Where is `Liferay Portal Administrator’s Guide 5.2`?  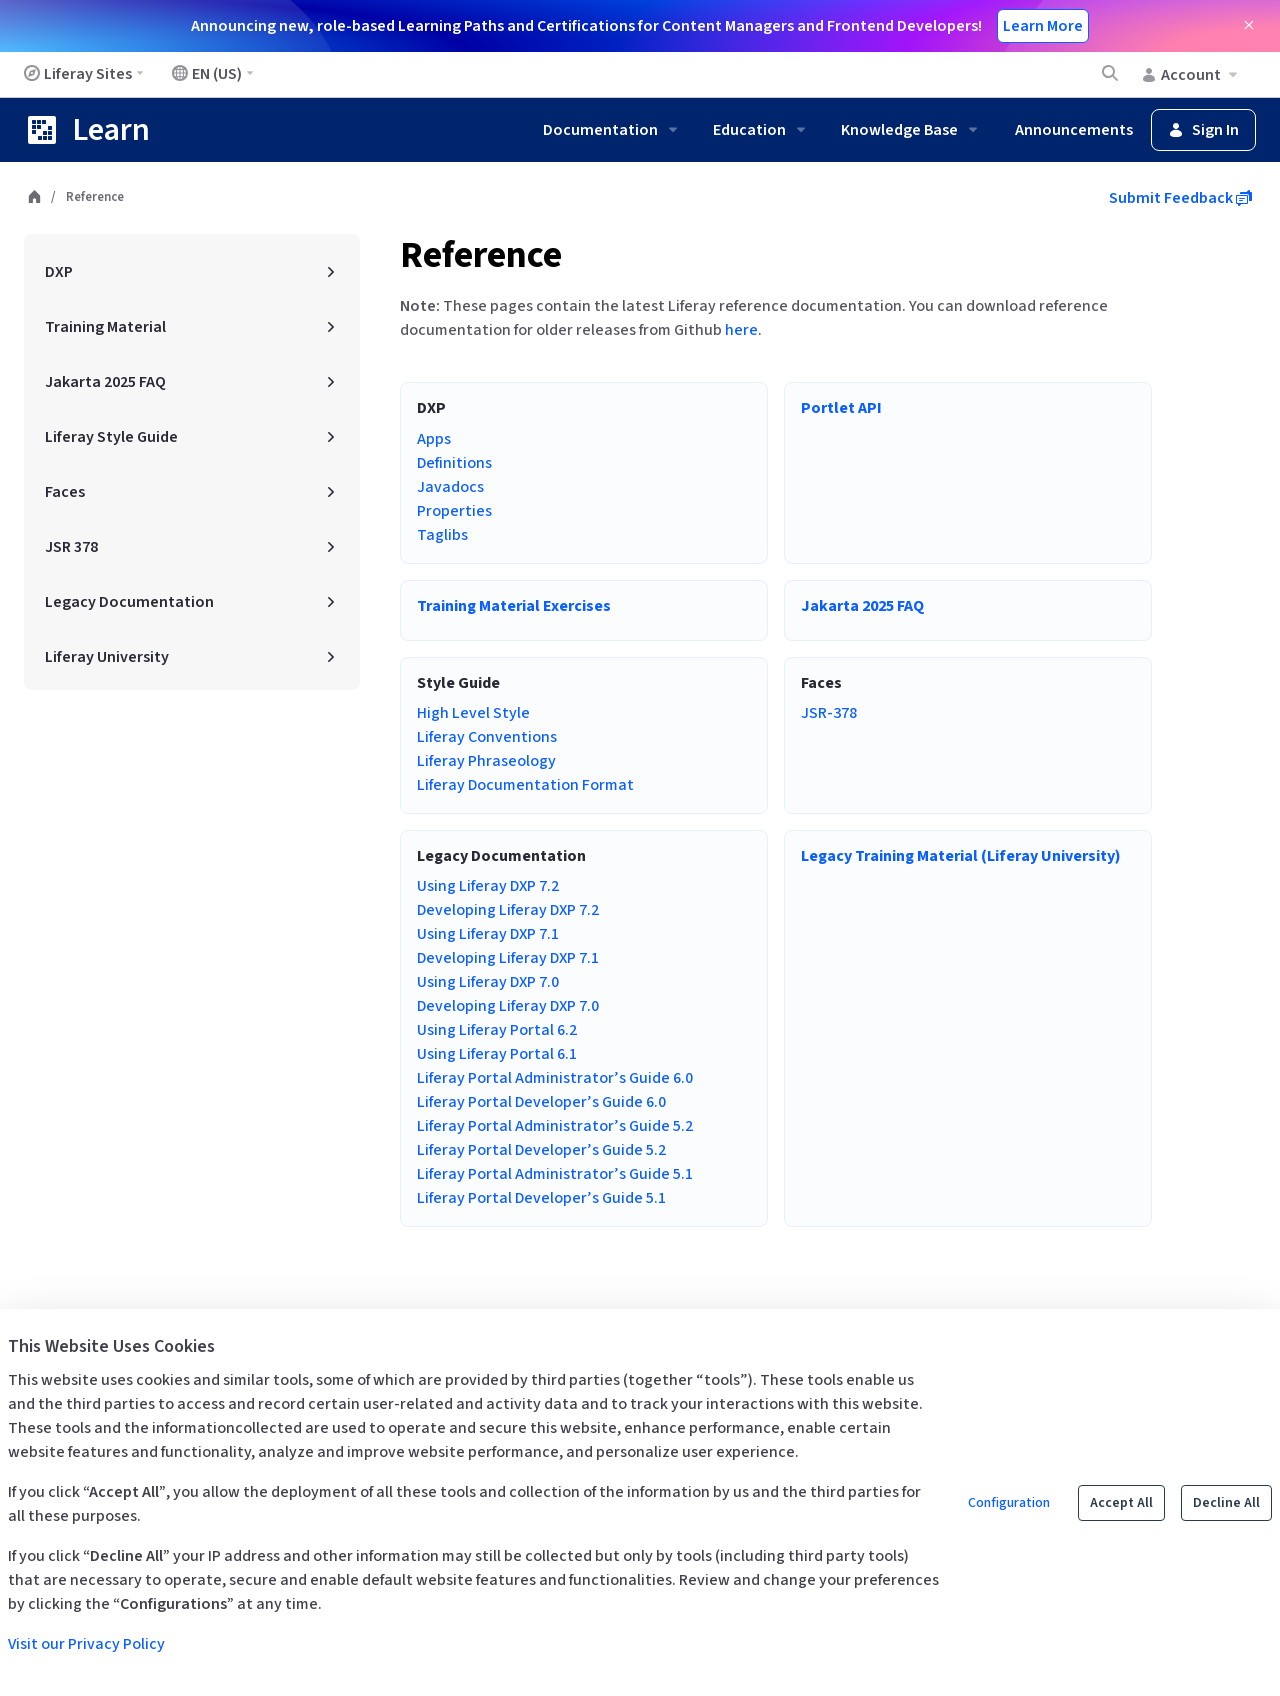 Liferay Portal Administrator’s Guide 5.2 is located at coordinates (555, 1126).